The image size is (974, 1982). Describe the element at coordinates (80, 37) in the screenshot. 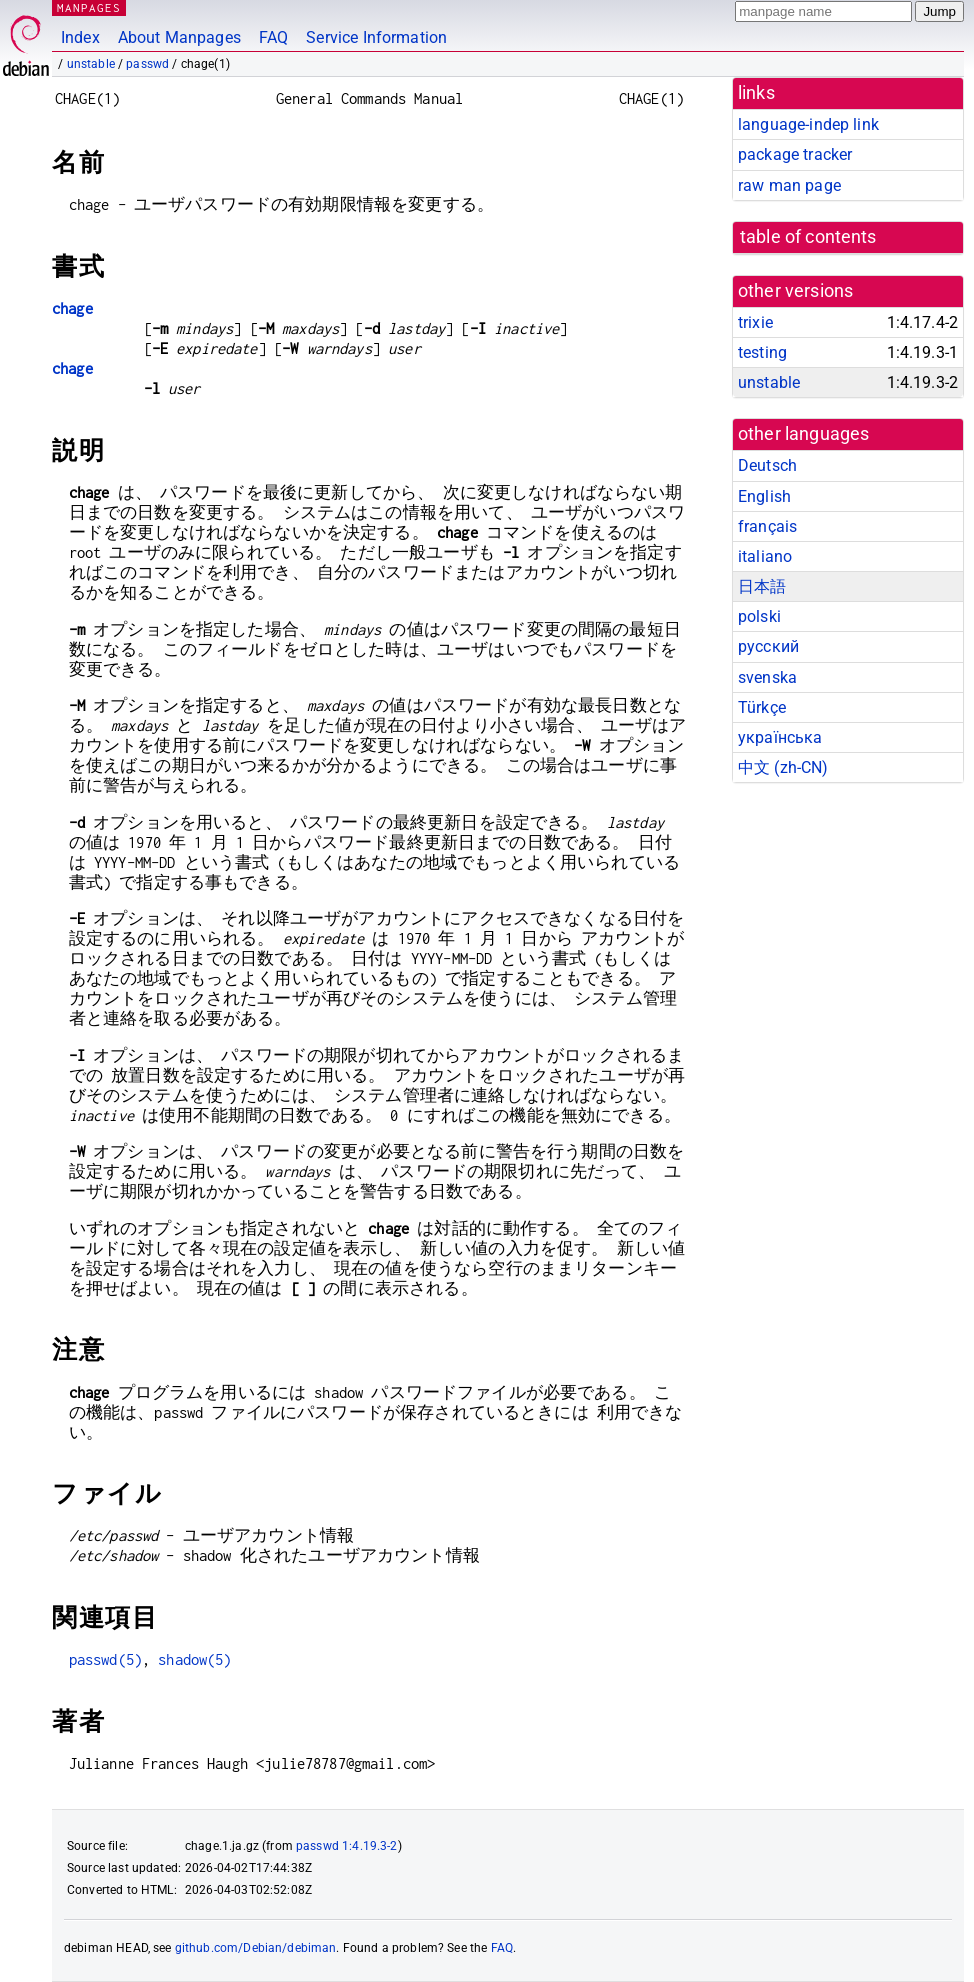

I see `Index` at that location.